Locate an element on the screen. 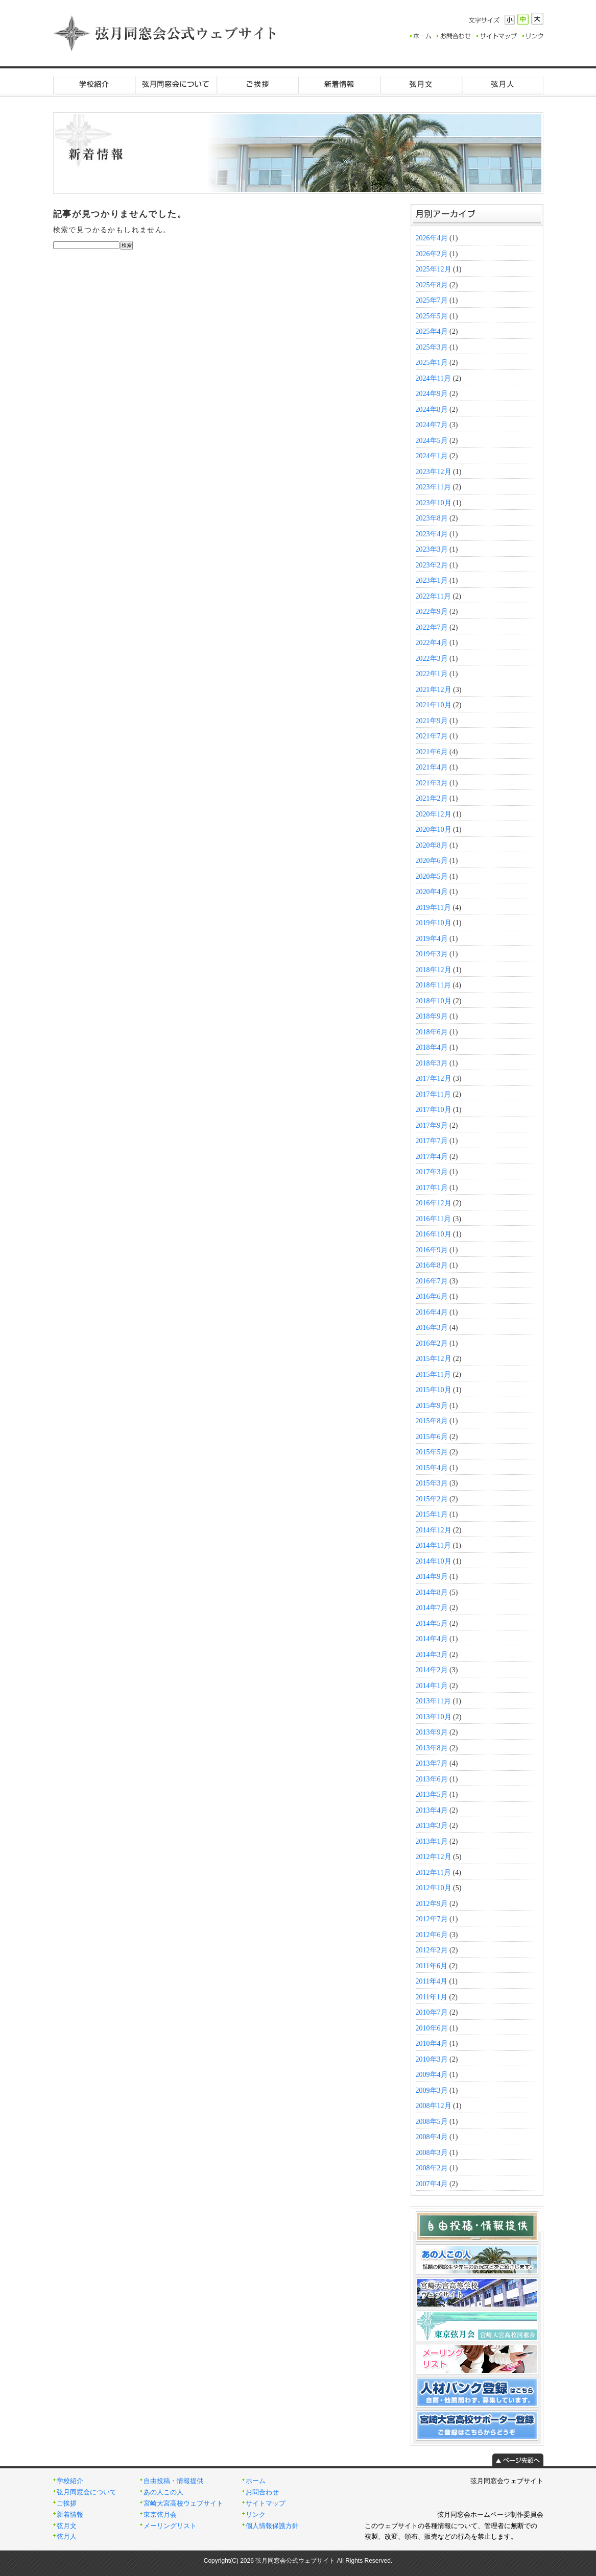 This screenshot has height=2576, width=596. 2021年9月 is located at coordinates (432, 721).